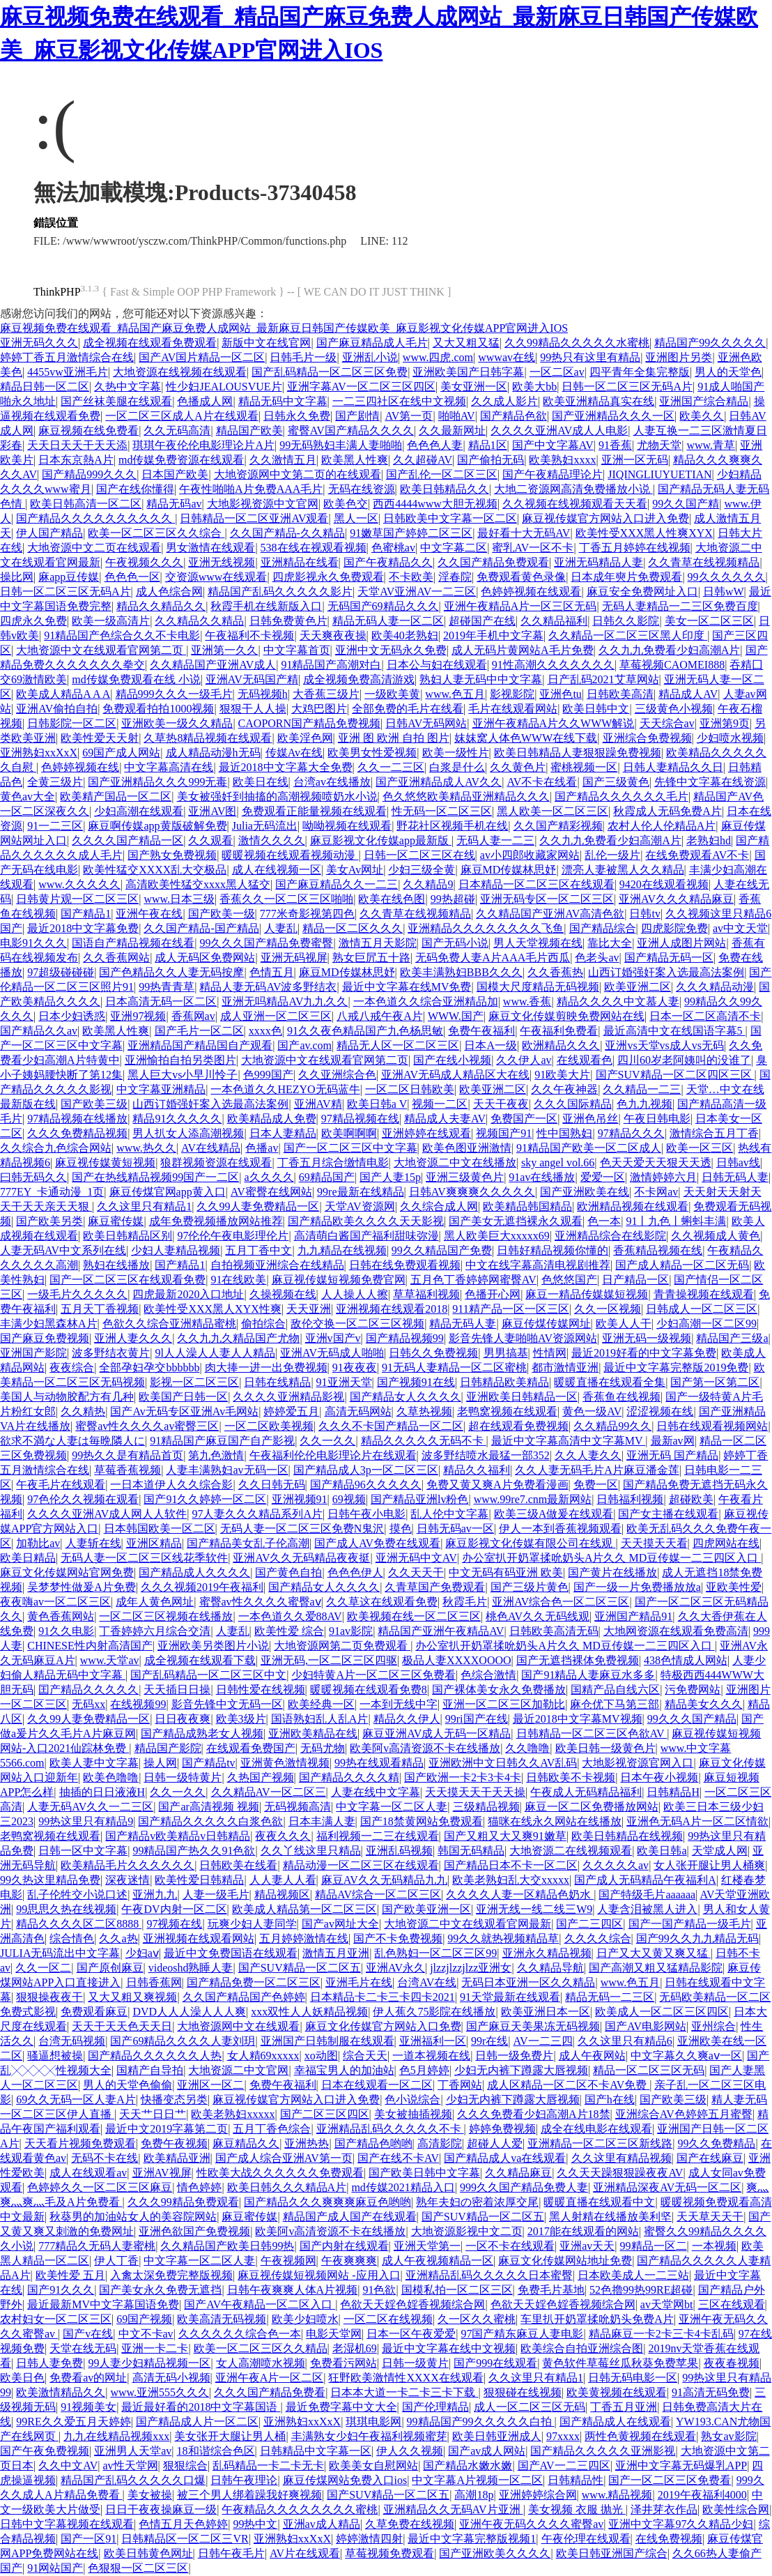  Describe the element at coordinates (382, 1602) in the screenshot. I see `久久草这在线观看免费` at that location.